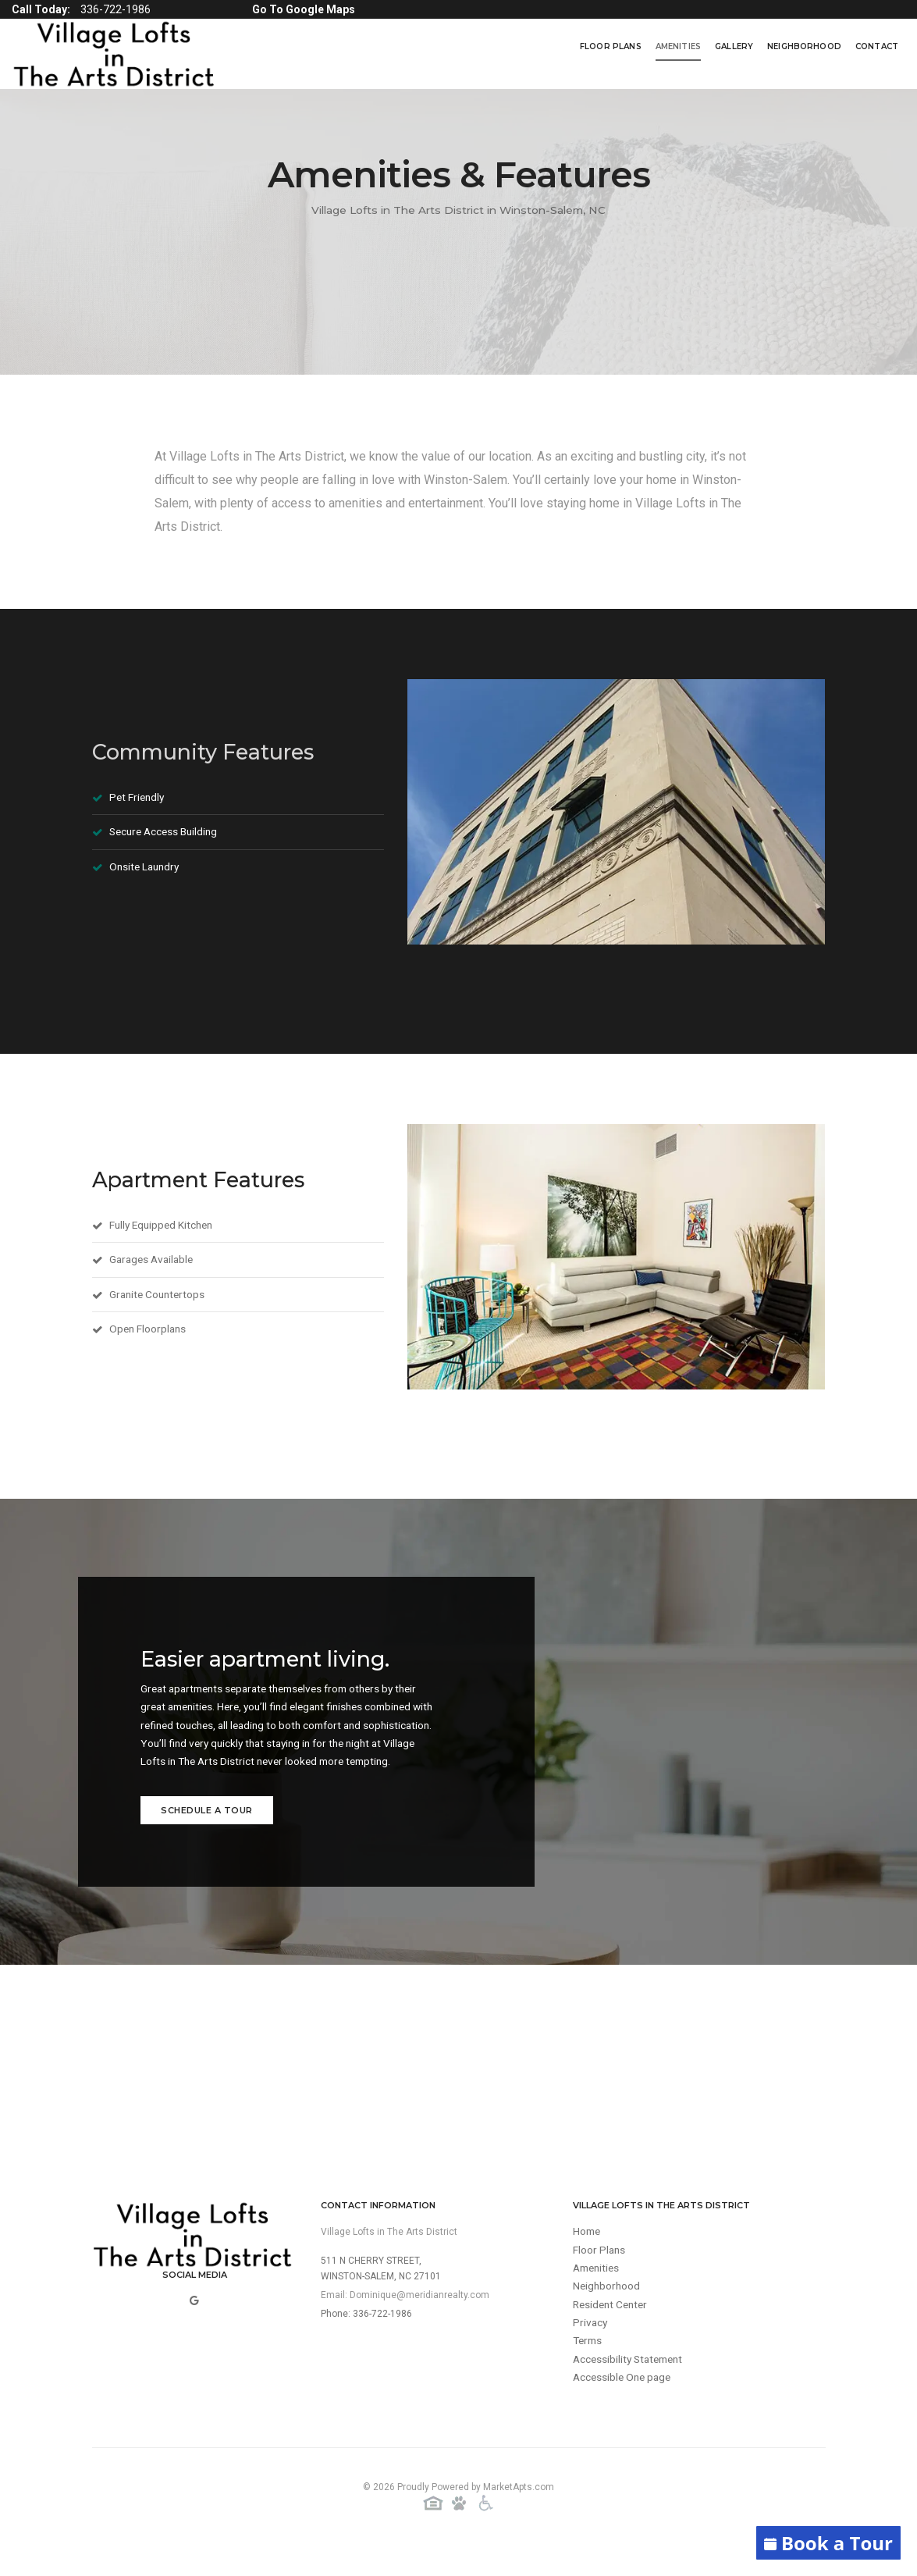  Describe the element at coordinates (587, 2256) in the screenshot. I see `Home` at that location.